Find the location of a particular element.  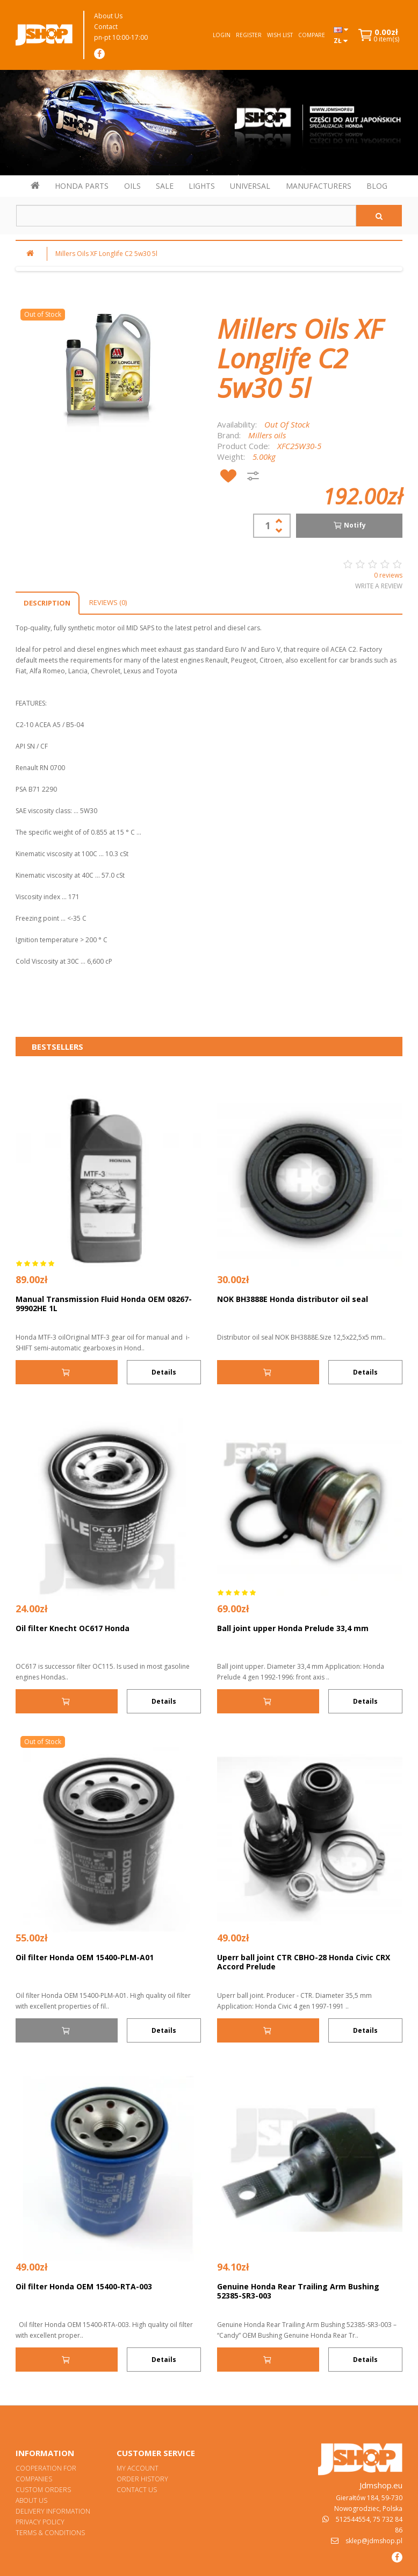

Write a review is located at coordinates (378, 585).